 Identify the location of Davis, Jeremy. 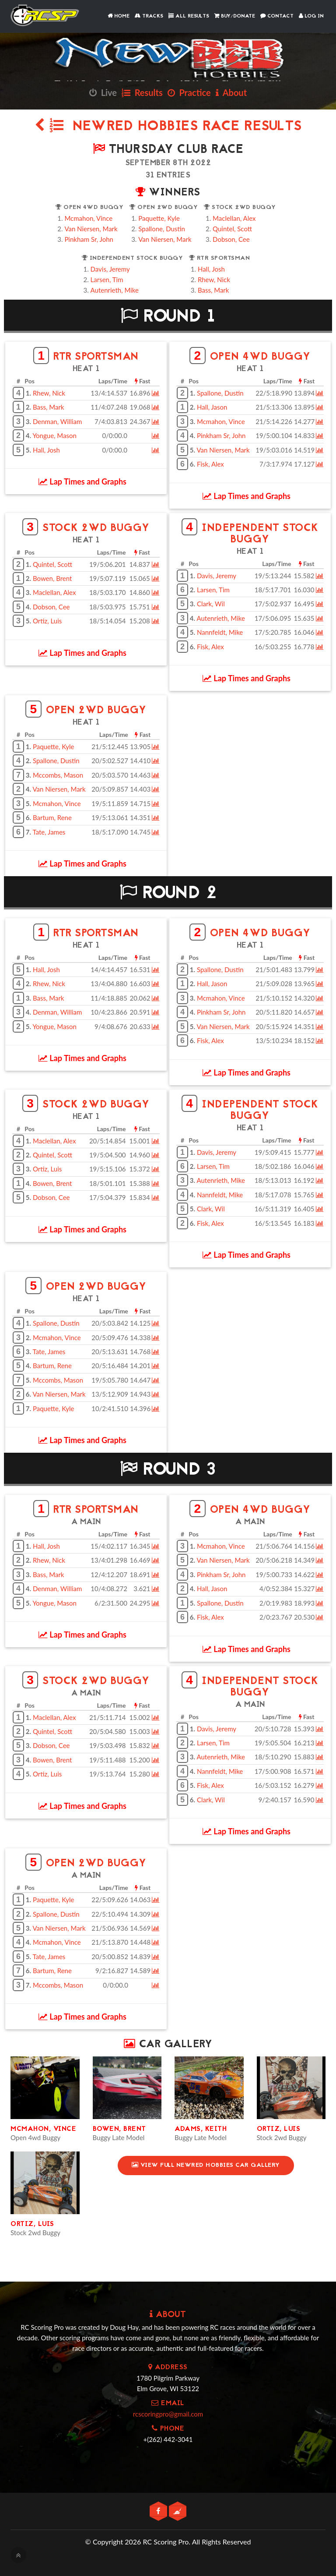
(110, 269).